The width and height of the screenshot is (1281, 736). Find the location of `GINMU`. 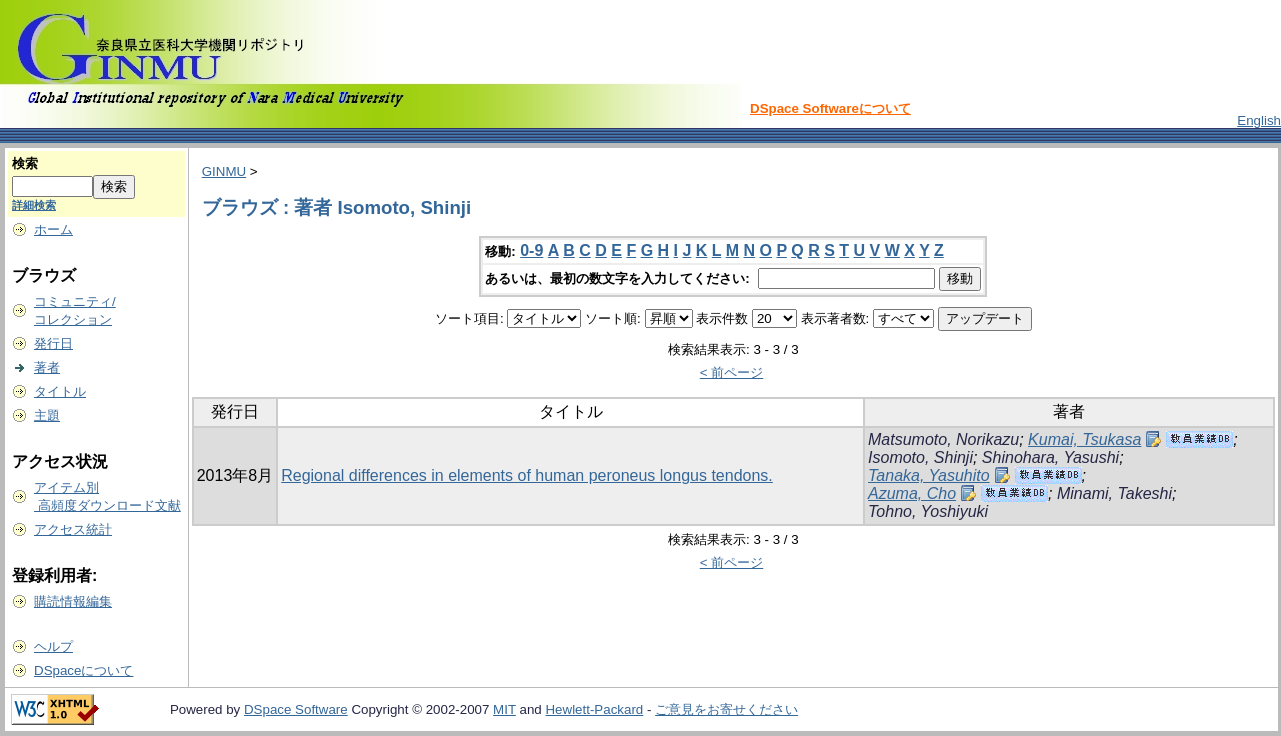

GINMU is located at coordinates (224, 171).